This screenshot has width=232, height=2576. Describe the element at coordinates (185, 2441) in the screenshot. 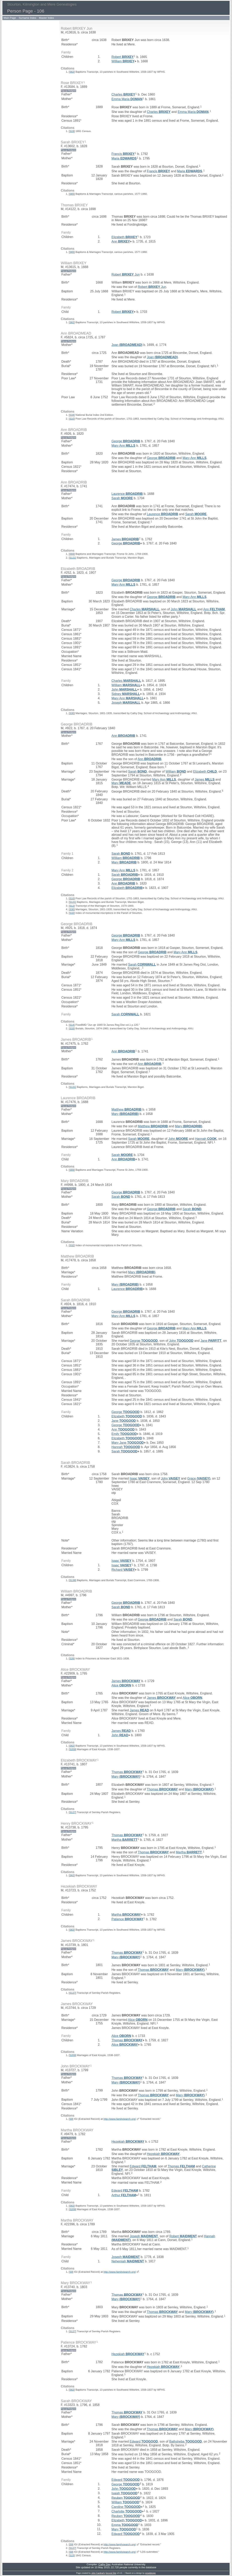

I see `Bathsheba` at that location.